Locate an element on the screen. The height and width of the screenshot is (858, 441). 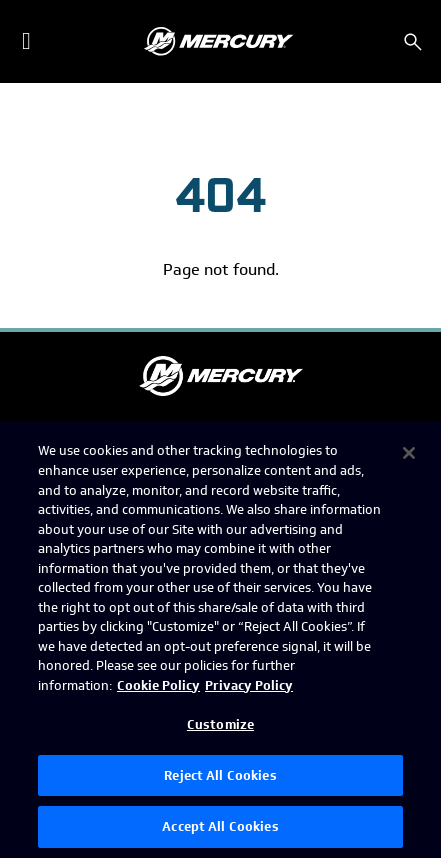
Privacy Policy [Brunswick Privacy Policy, opens in a new tab] is located at coordinates (249, 685).